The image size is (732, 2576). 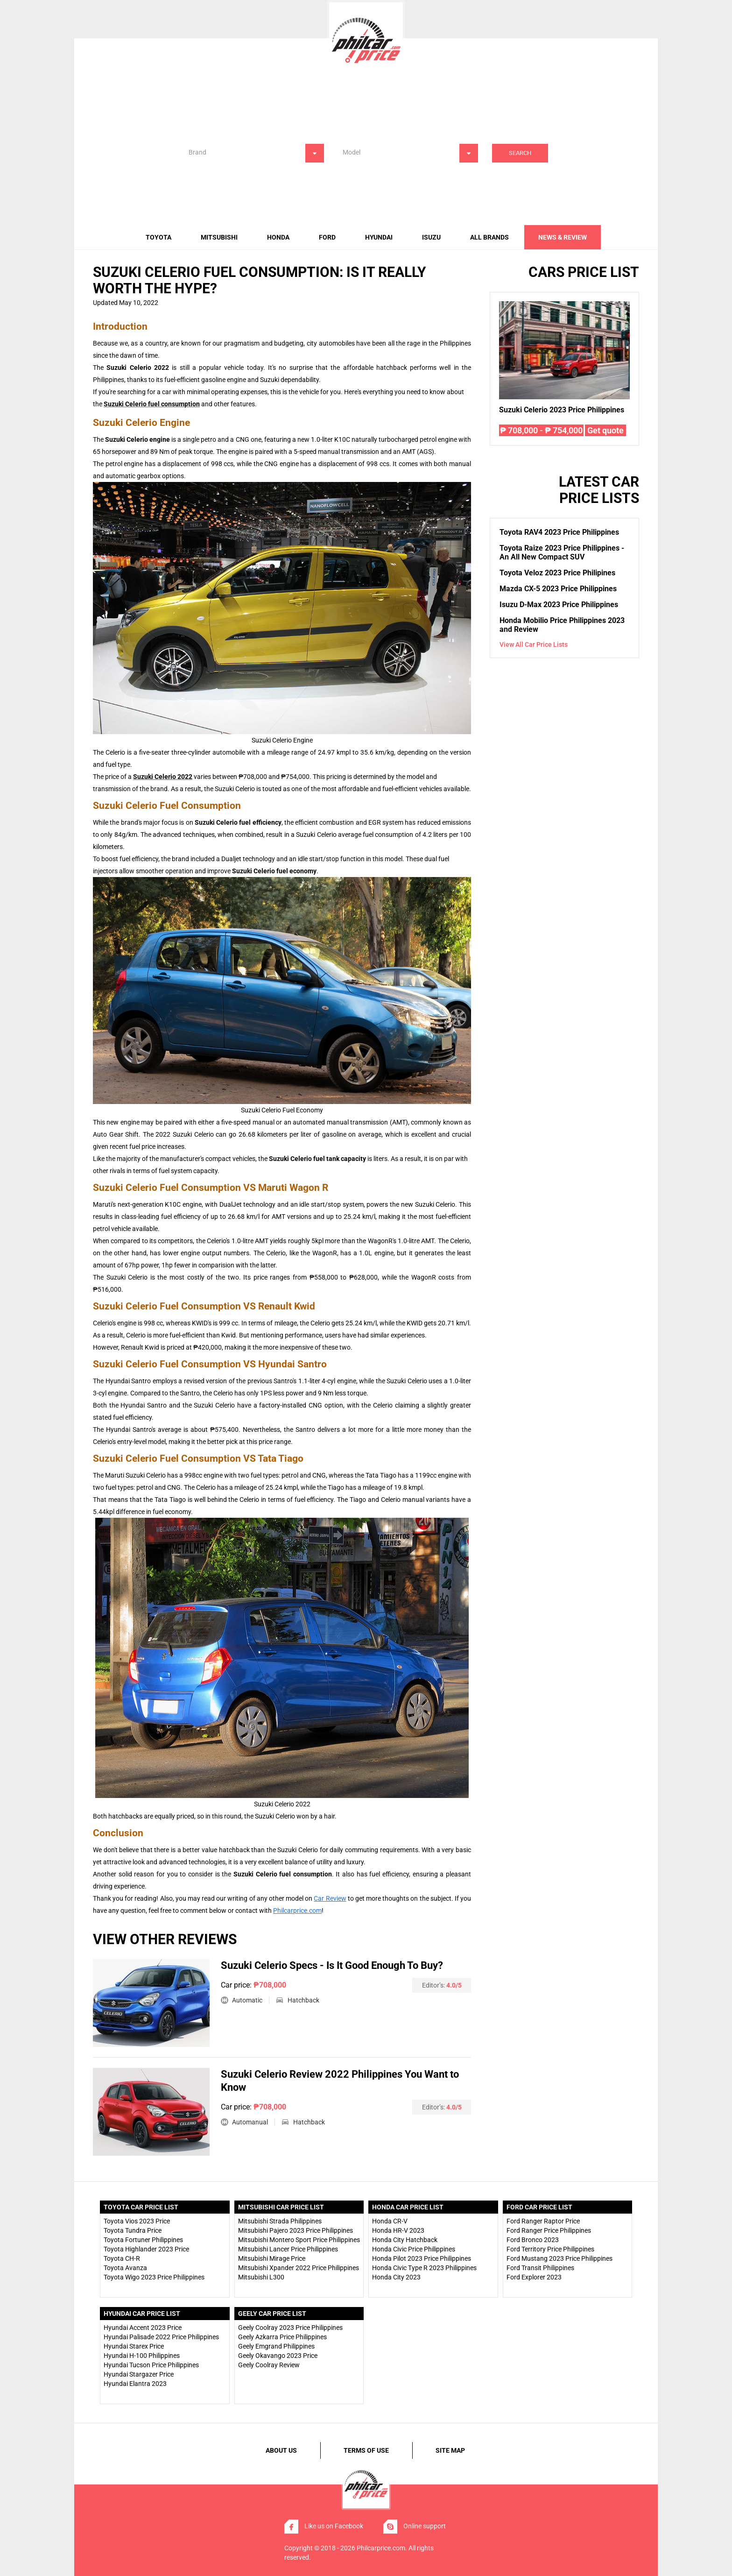 I want to click on Isuzu D-Max 2023 Price Philippines, so click(x=559, y=604).